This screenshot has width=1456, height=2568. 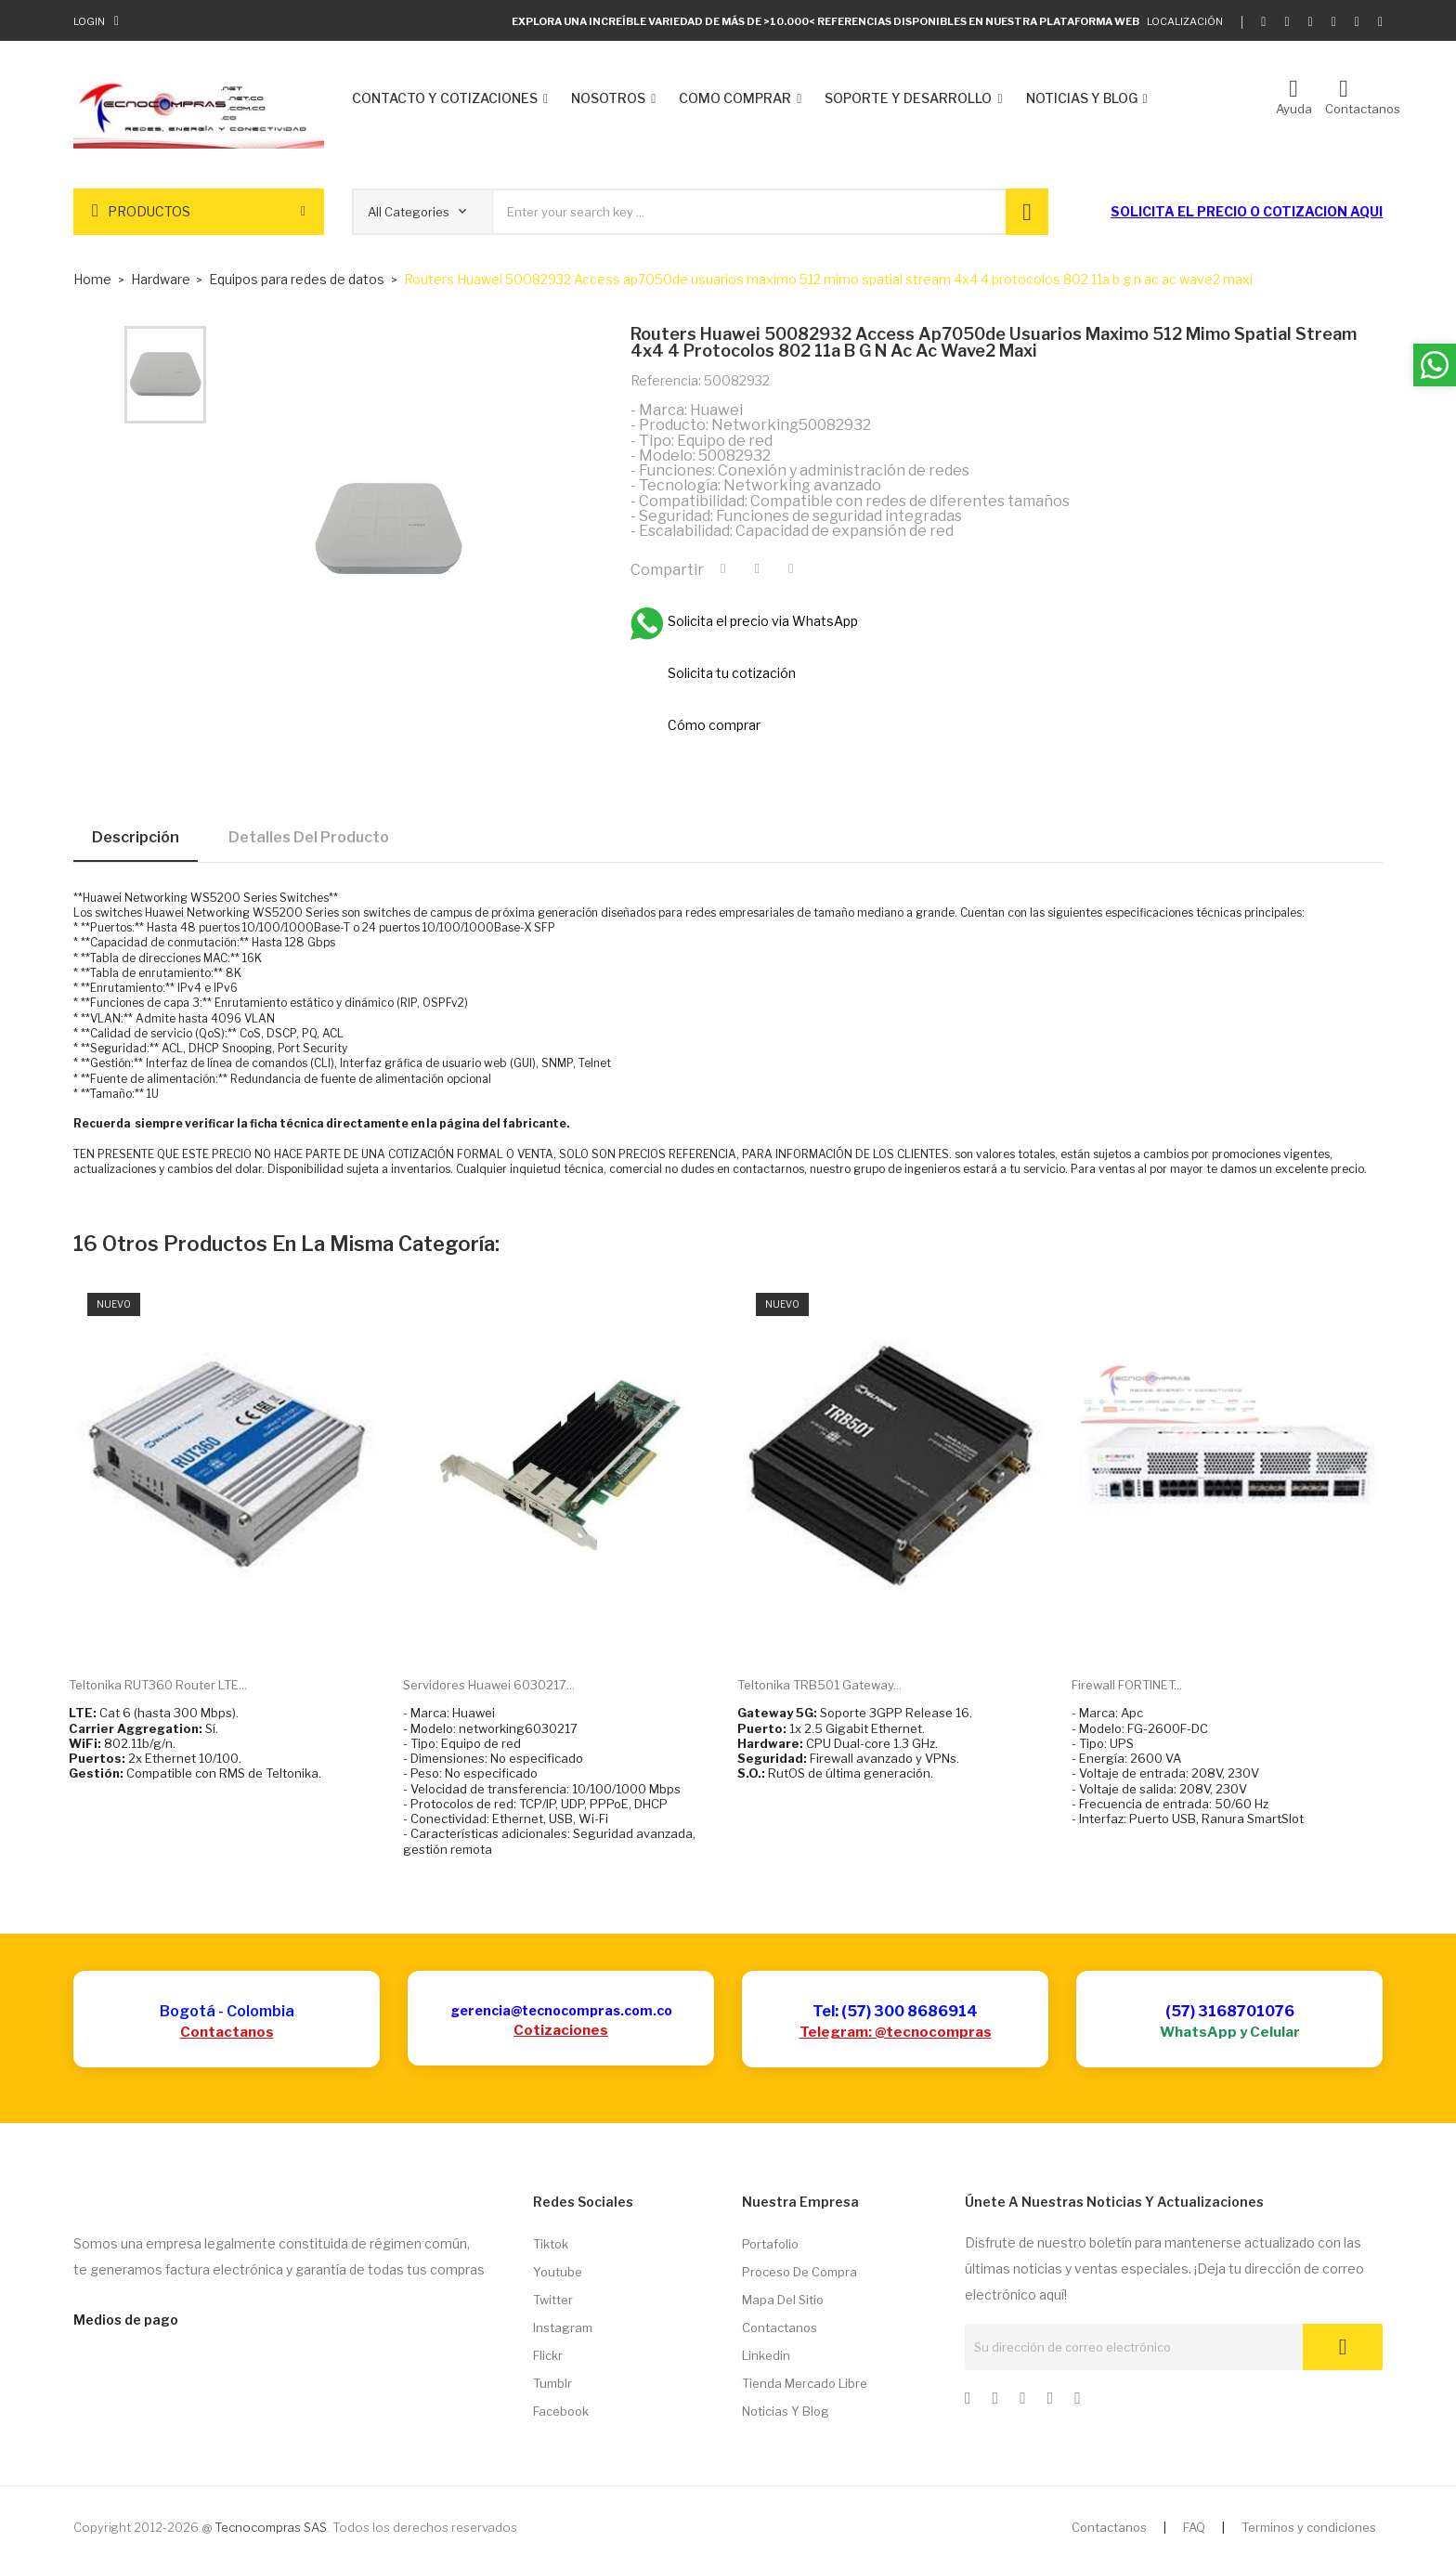 I want to click on Terminos y condiciones, so click(x=1309, y=2527).